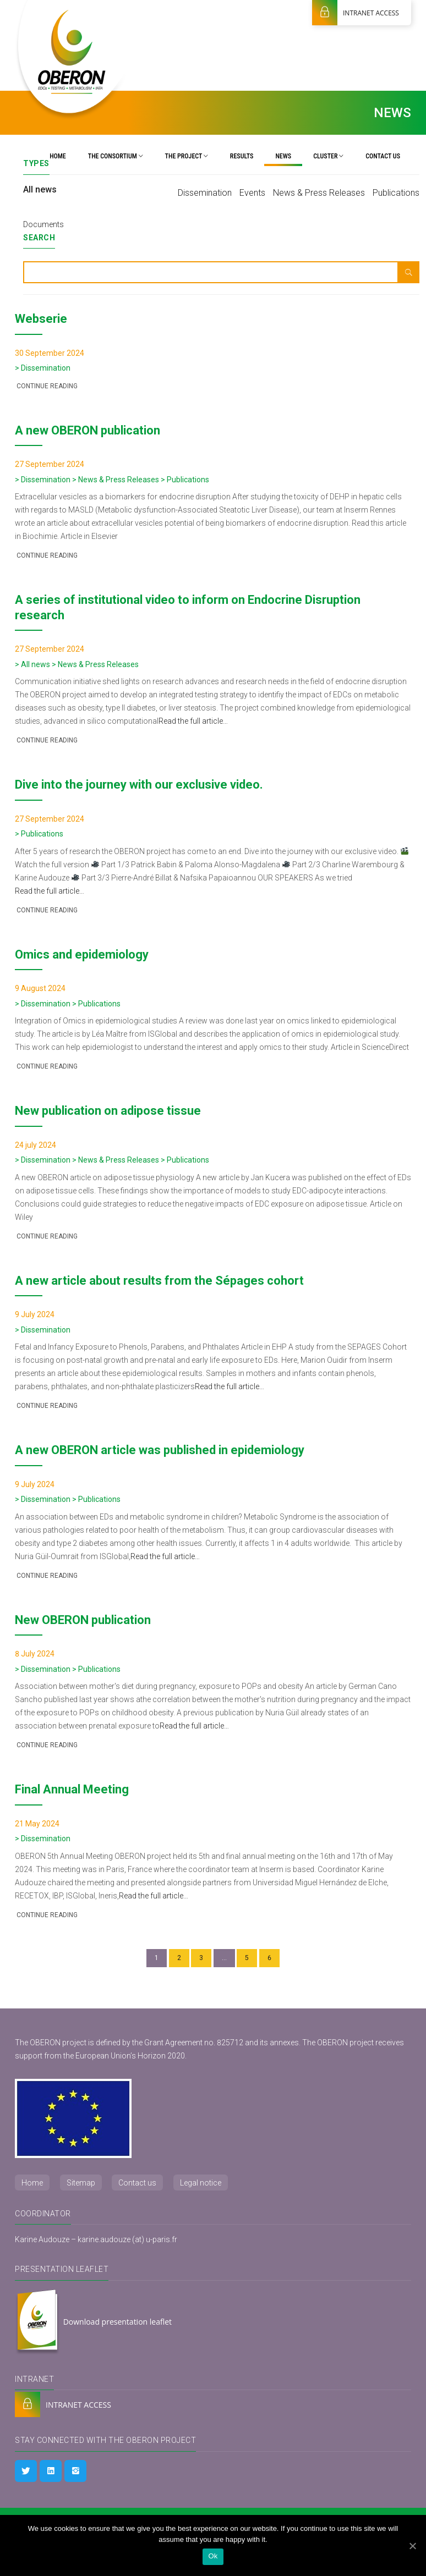 This screenshot has height=2576, width=426. What do you see at coordinates (382, 156) in the screenshot?
I see `Contact us` at bounding box center [382, 156].